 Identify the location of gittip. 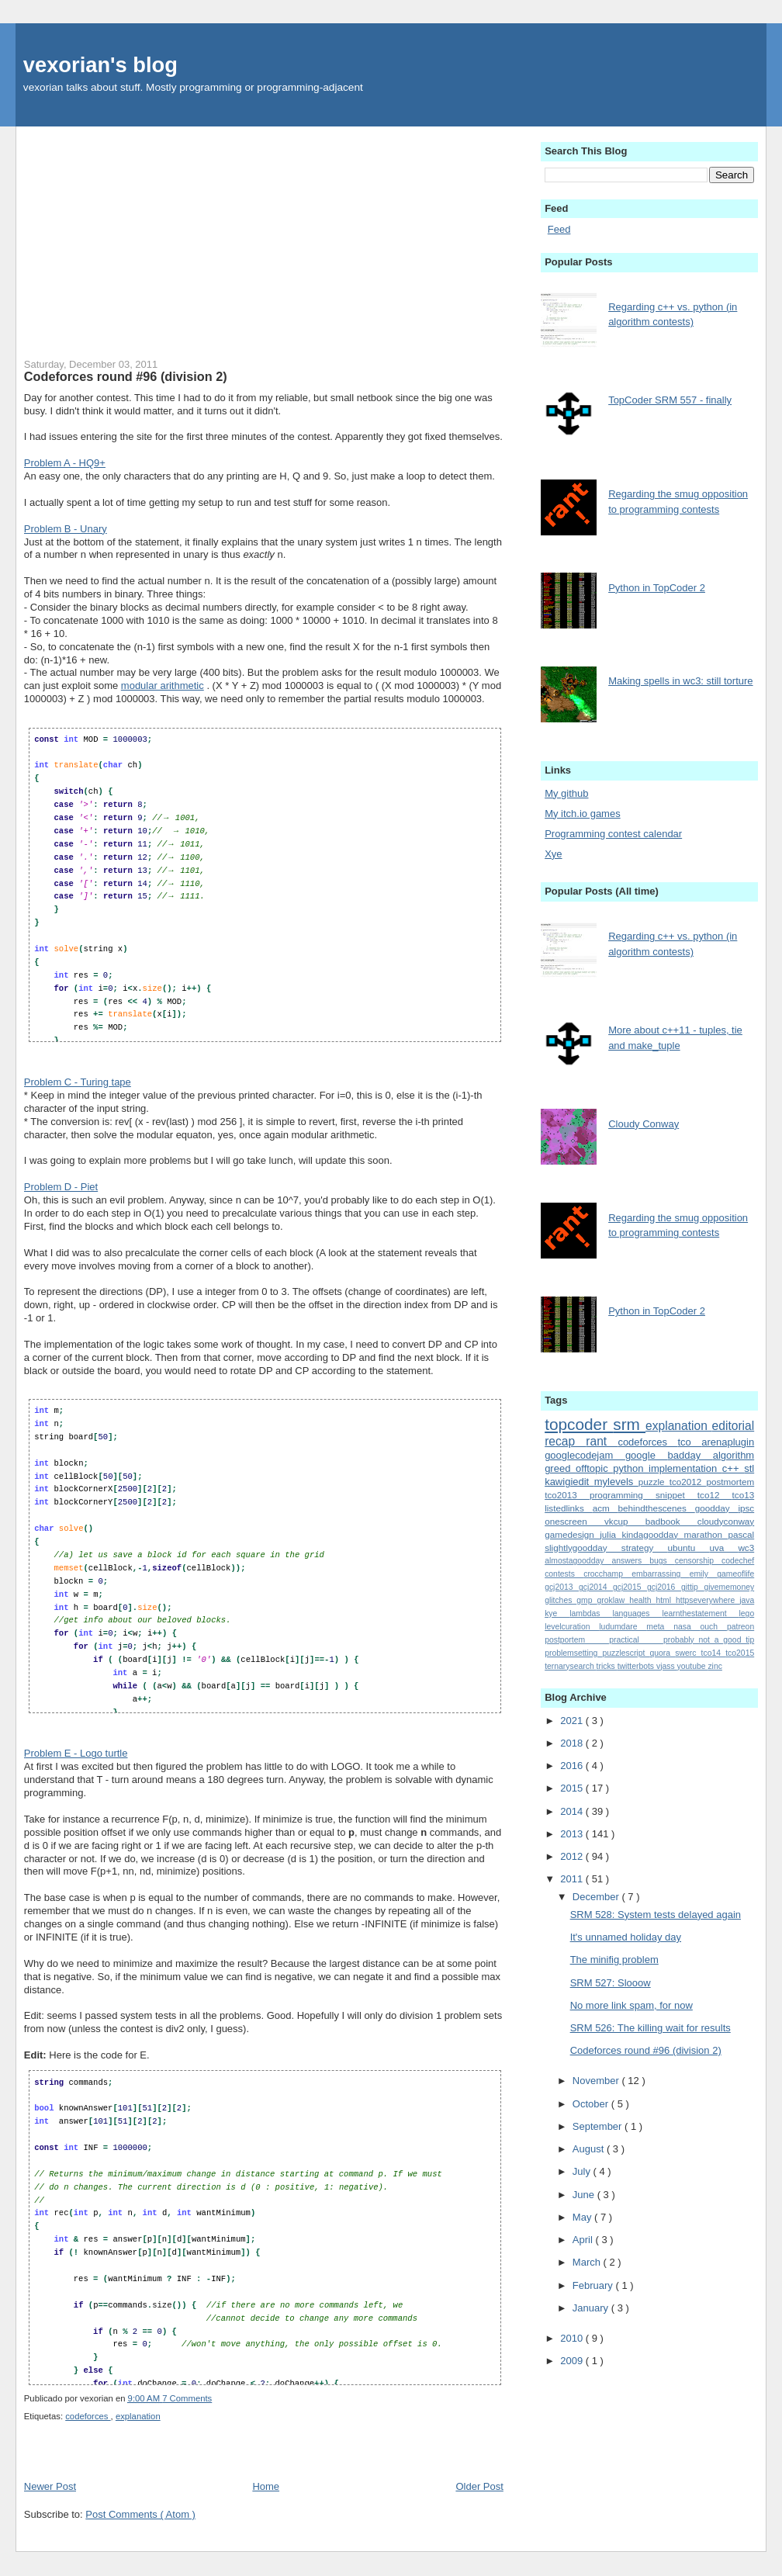
(692, 1587).